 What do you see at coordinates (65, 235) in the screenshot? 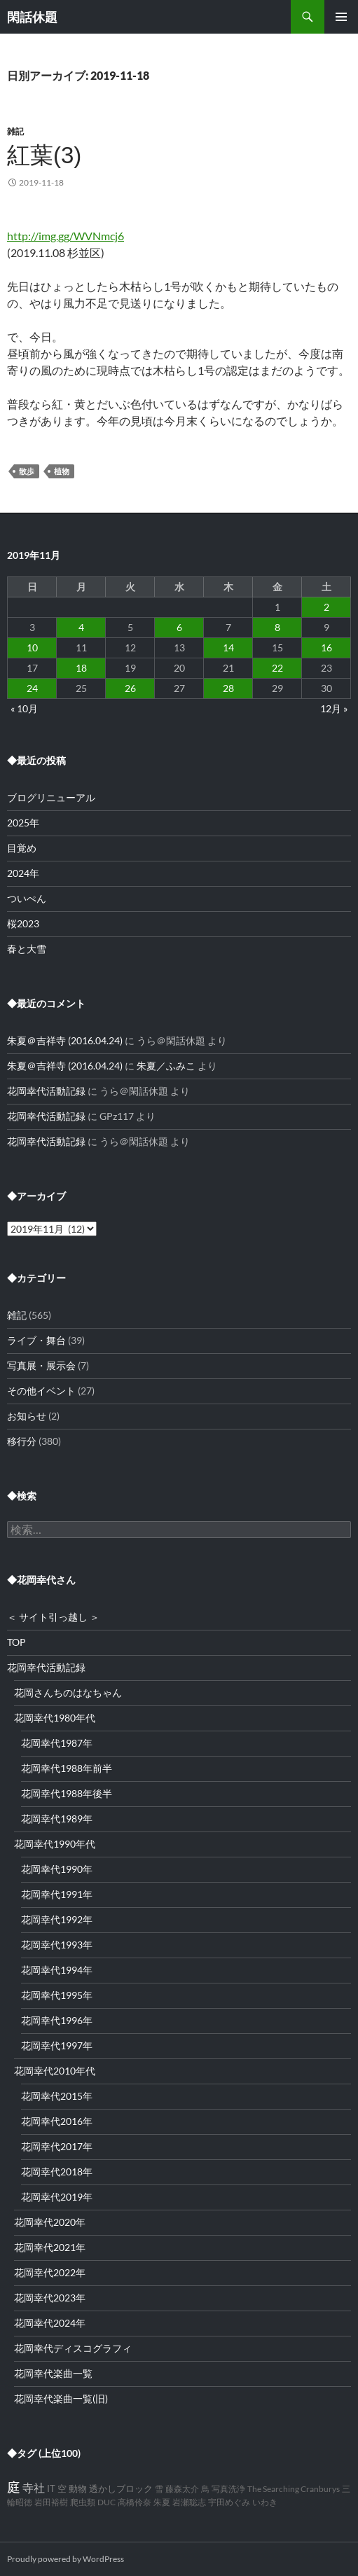
I see `http://img.gg/WVNmcj6` at bounding box center [65, 235].